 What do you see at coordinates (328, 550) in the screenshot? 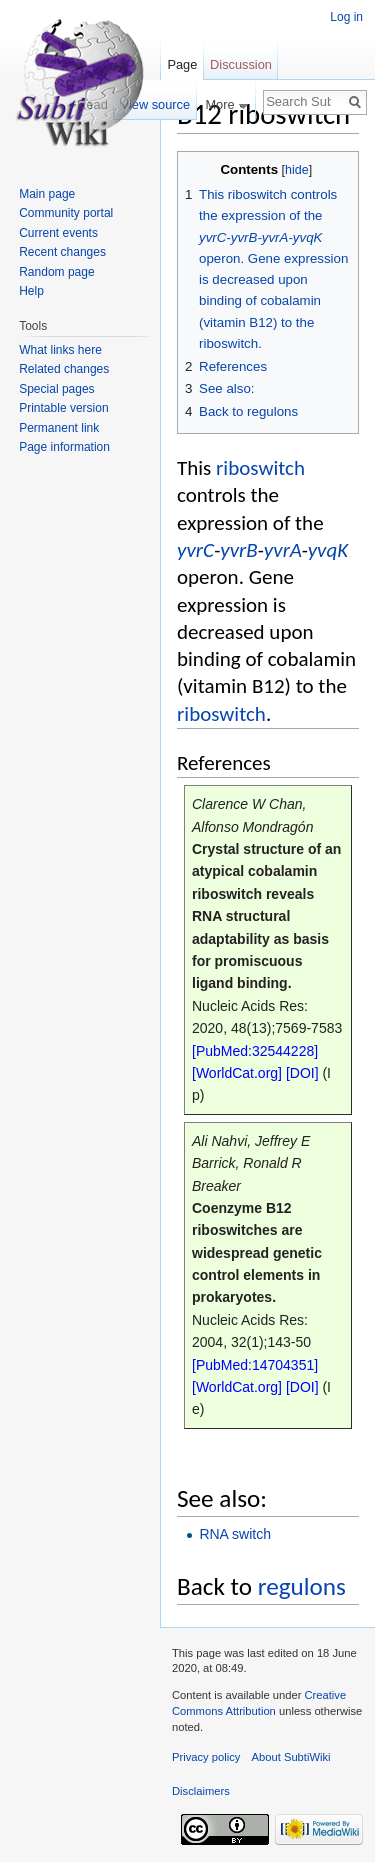
I see `yvqK` at bounding box center [328, 550].